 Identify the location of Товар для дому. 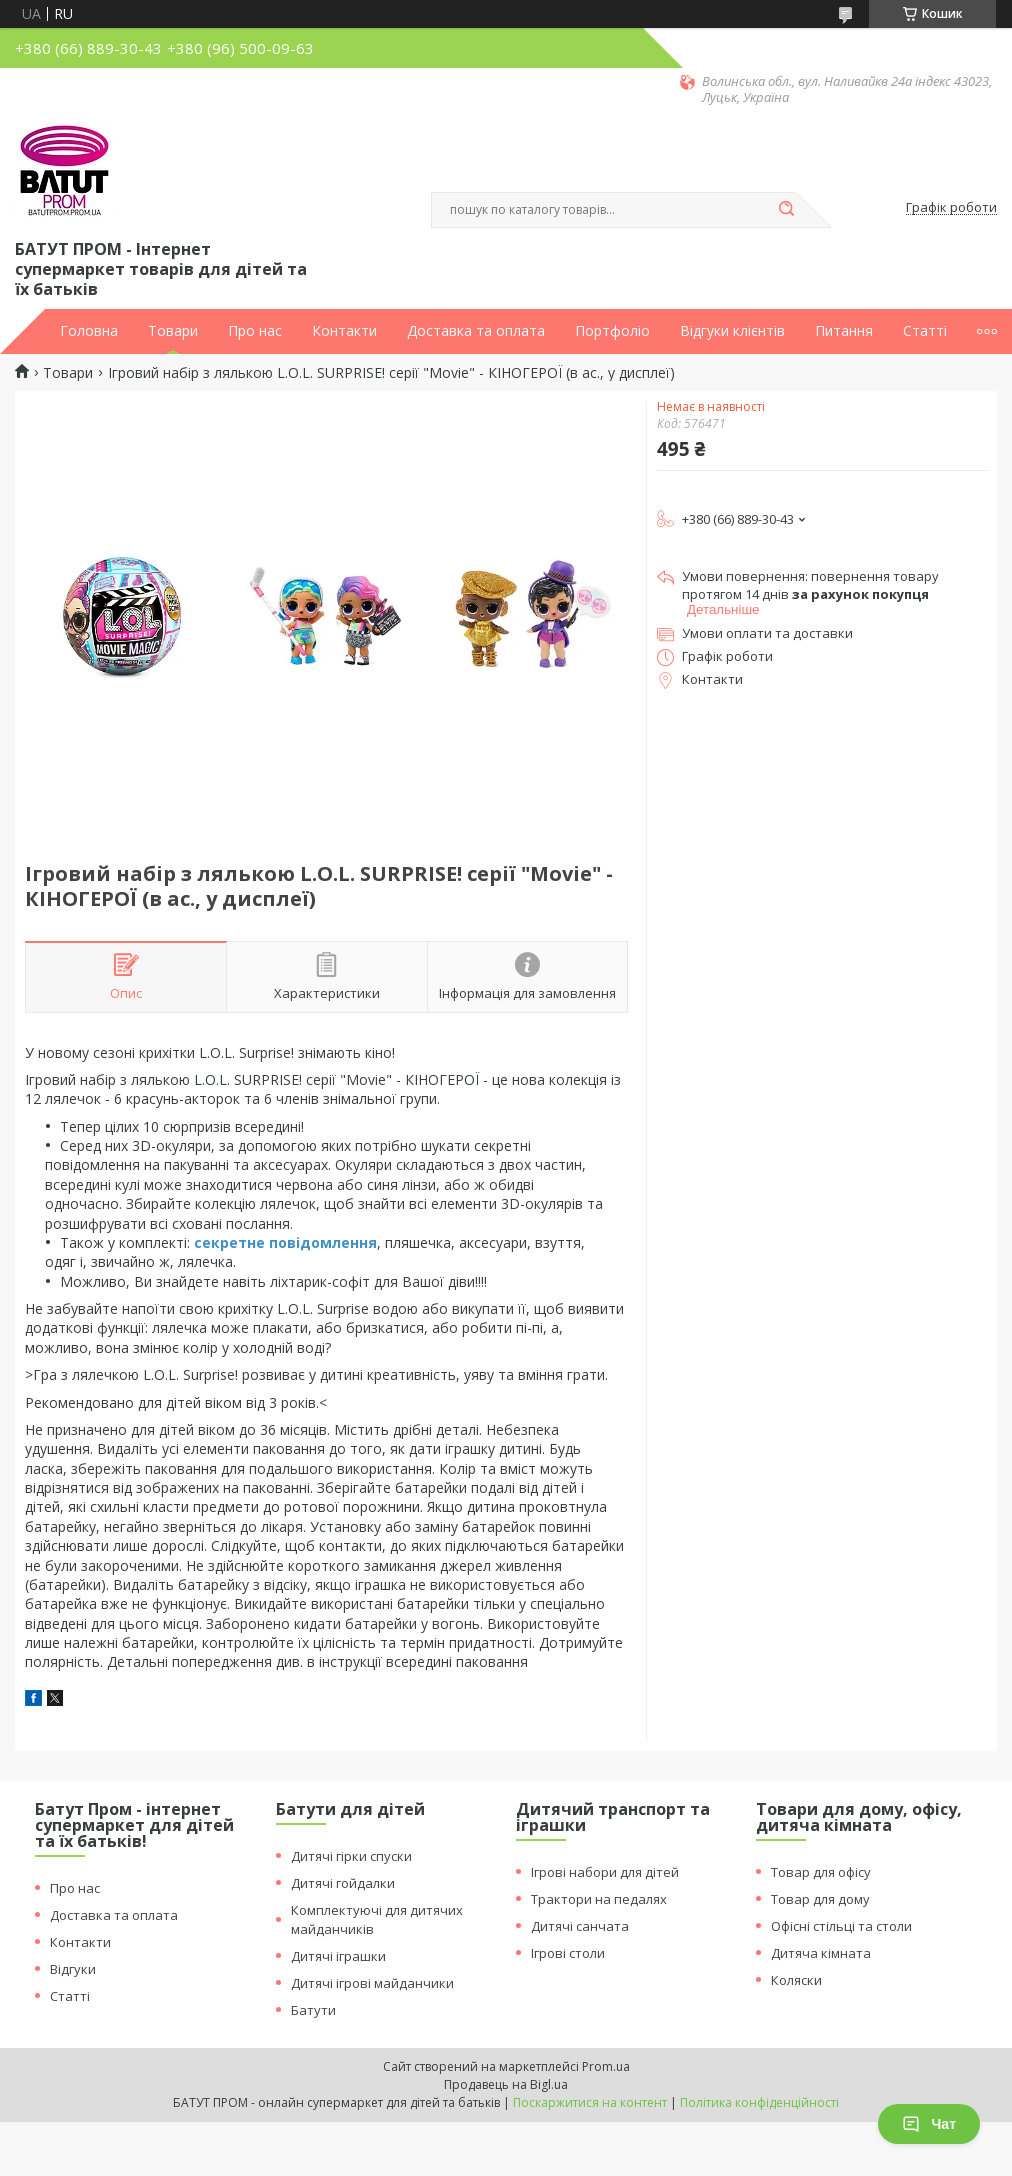
(820, 1899).